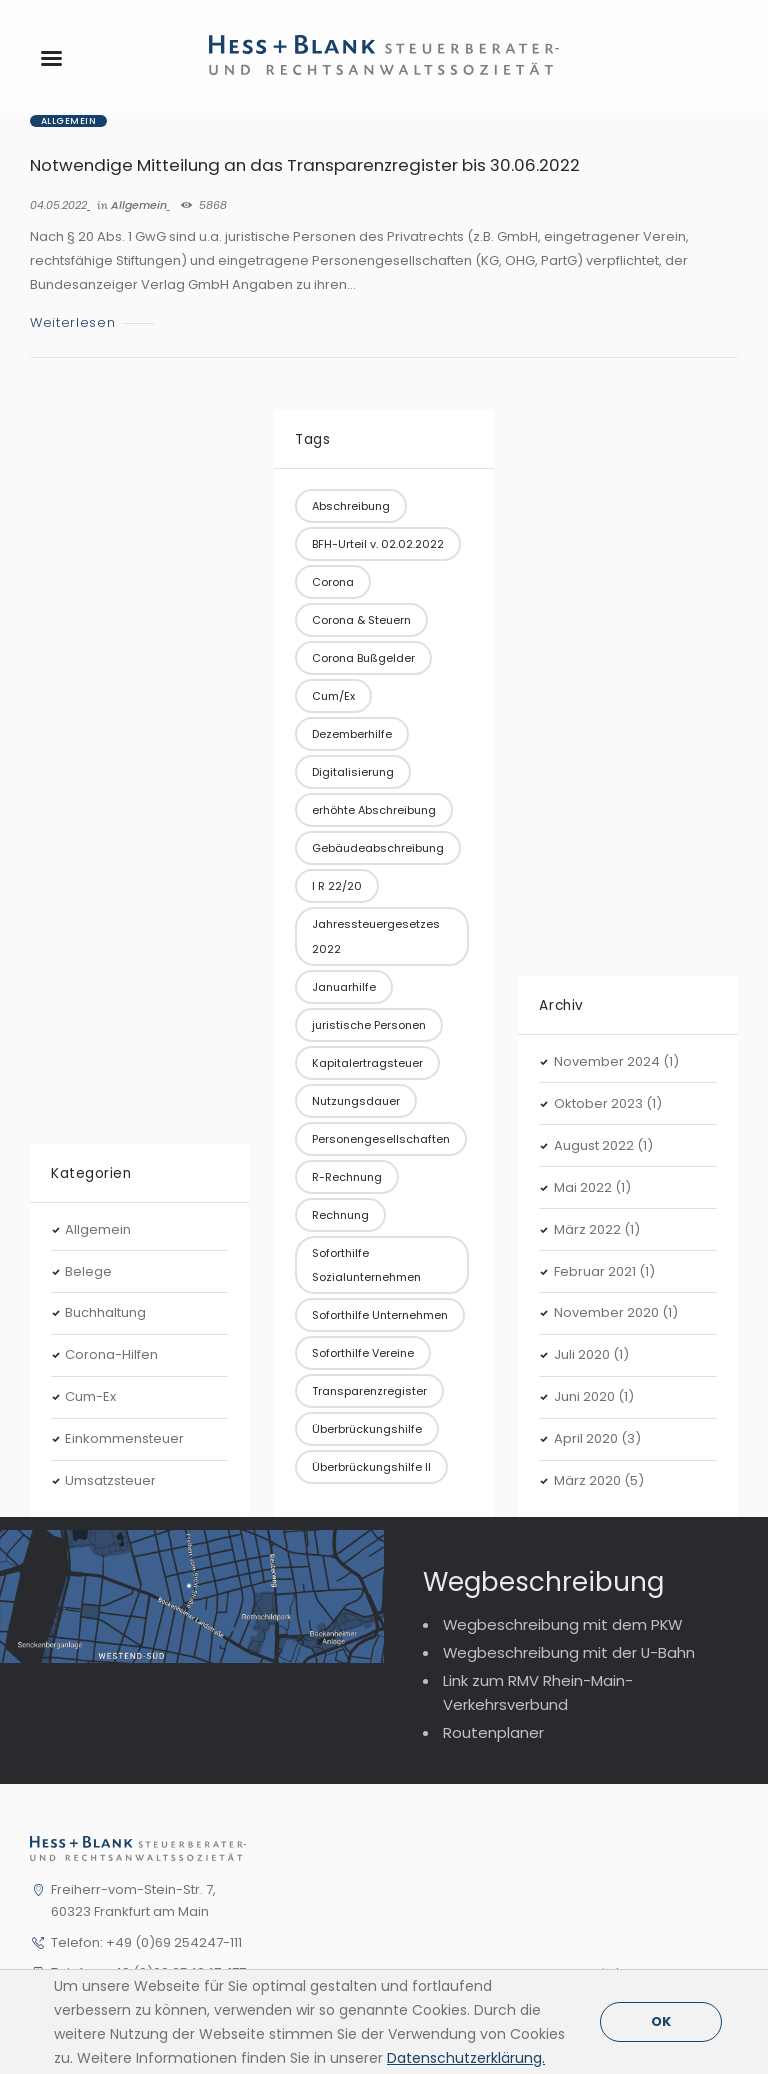 Image resolution: width=768 pixels, height=2074 pixels. I want to click on I R 22/20 [I R 22/20 (1 Eintrag)], so click(337, 886).